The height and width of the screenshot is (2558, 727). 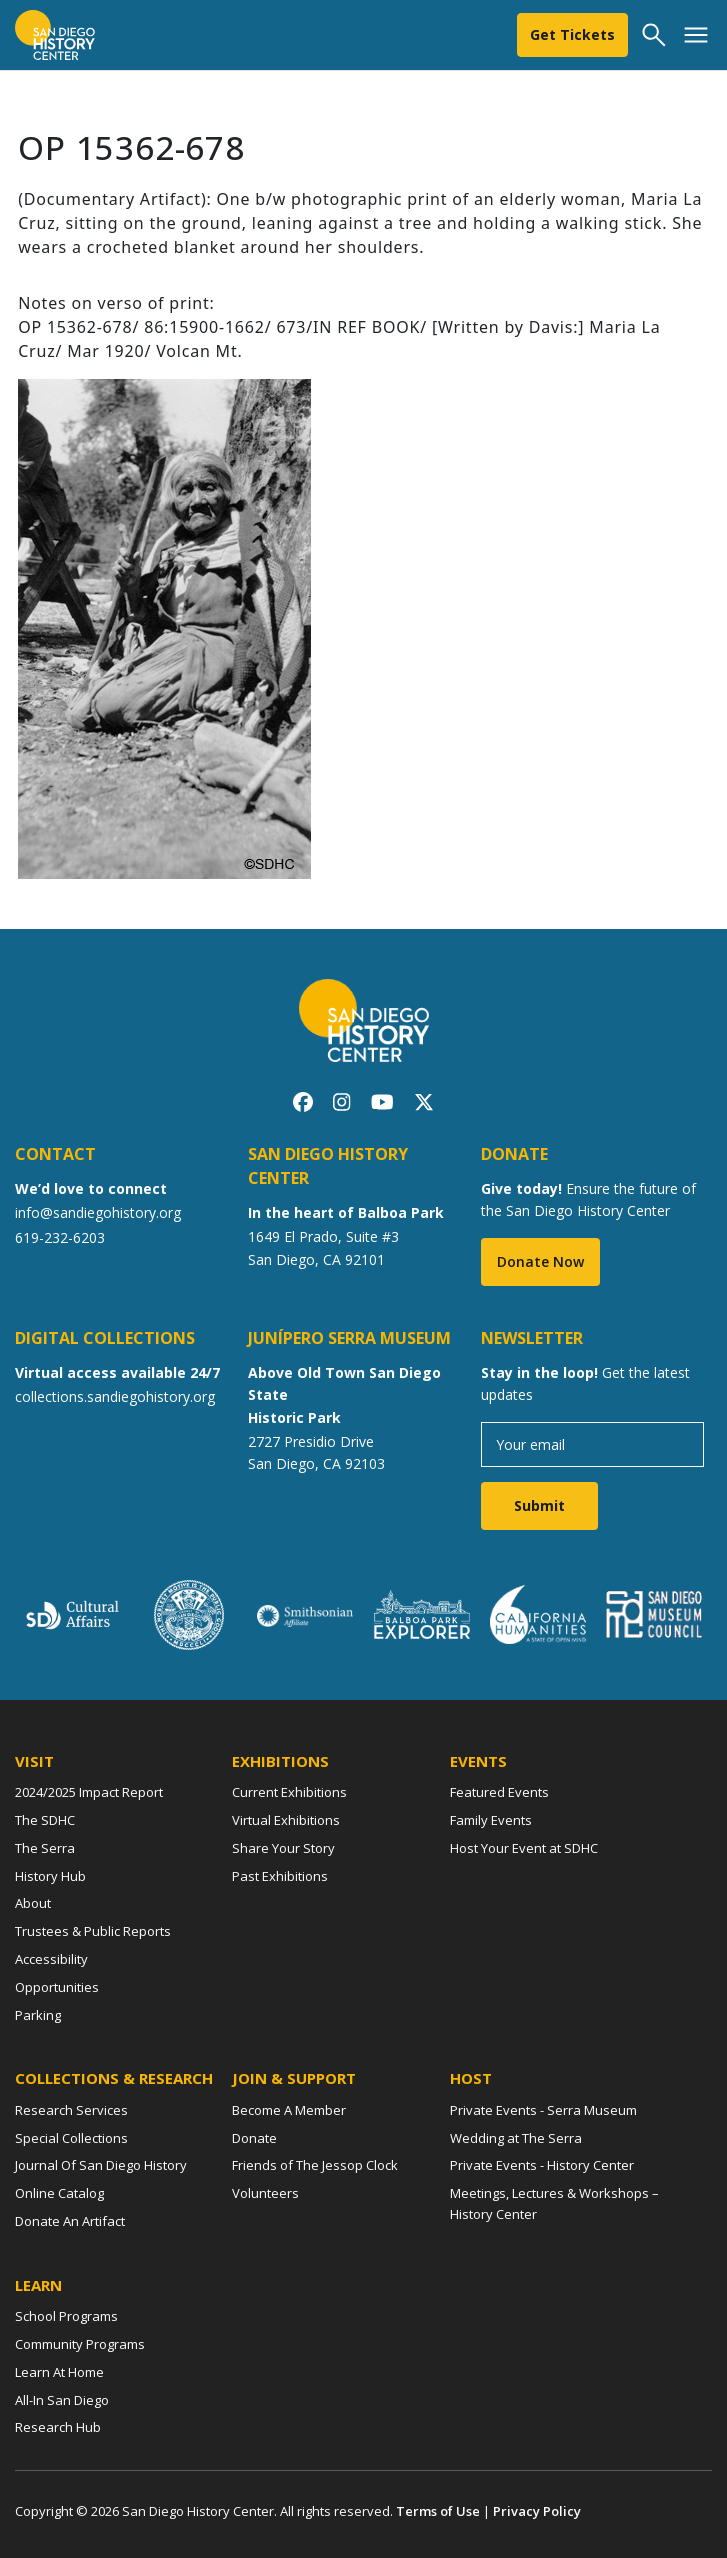 What do you see at coordinates (289, 2110) in the screenshot?
I see `Become A Member` at bounding box center [289, 2110].